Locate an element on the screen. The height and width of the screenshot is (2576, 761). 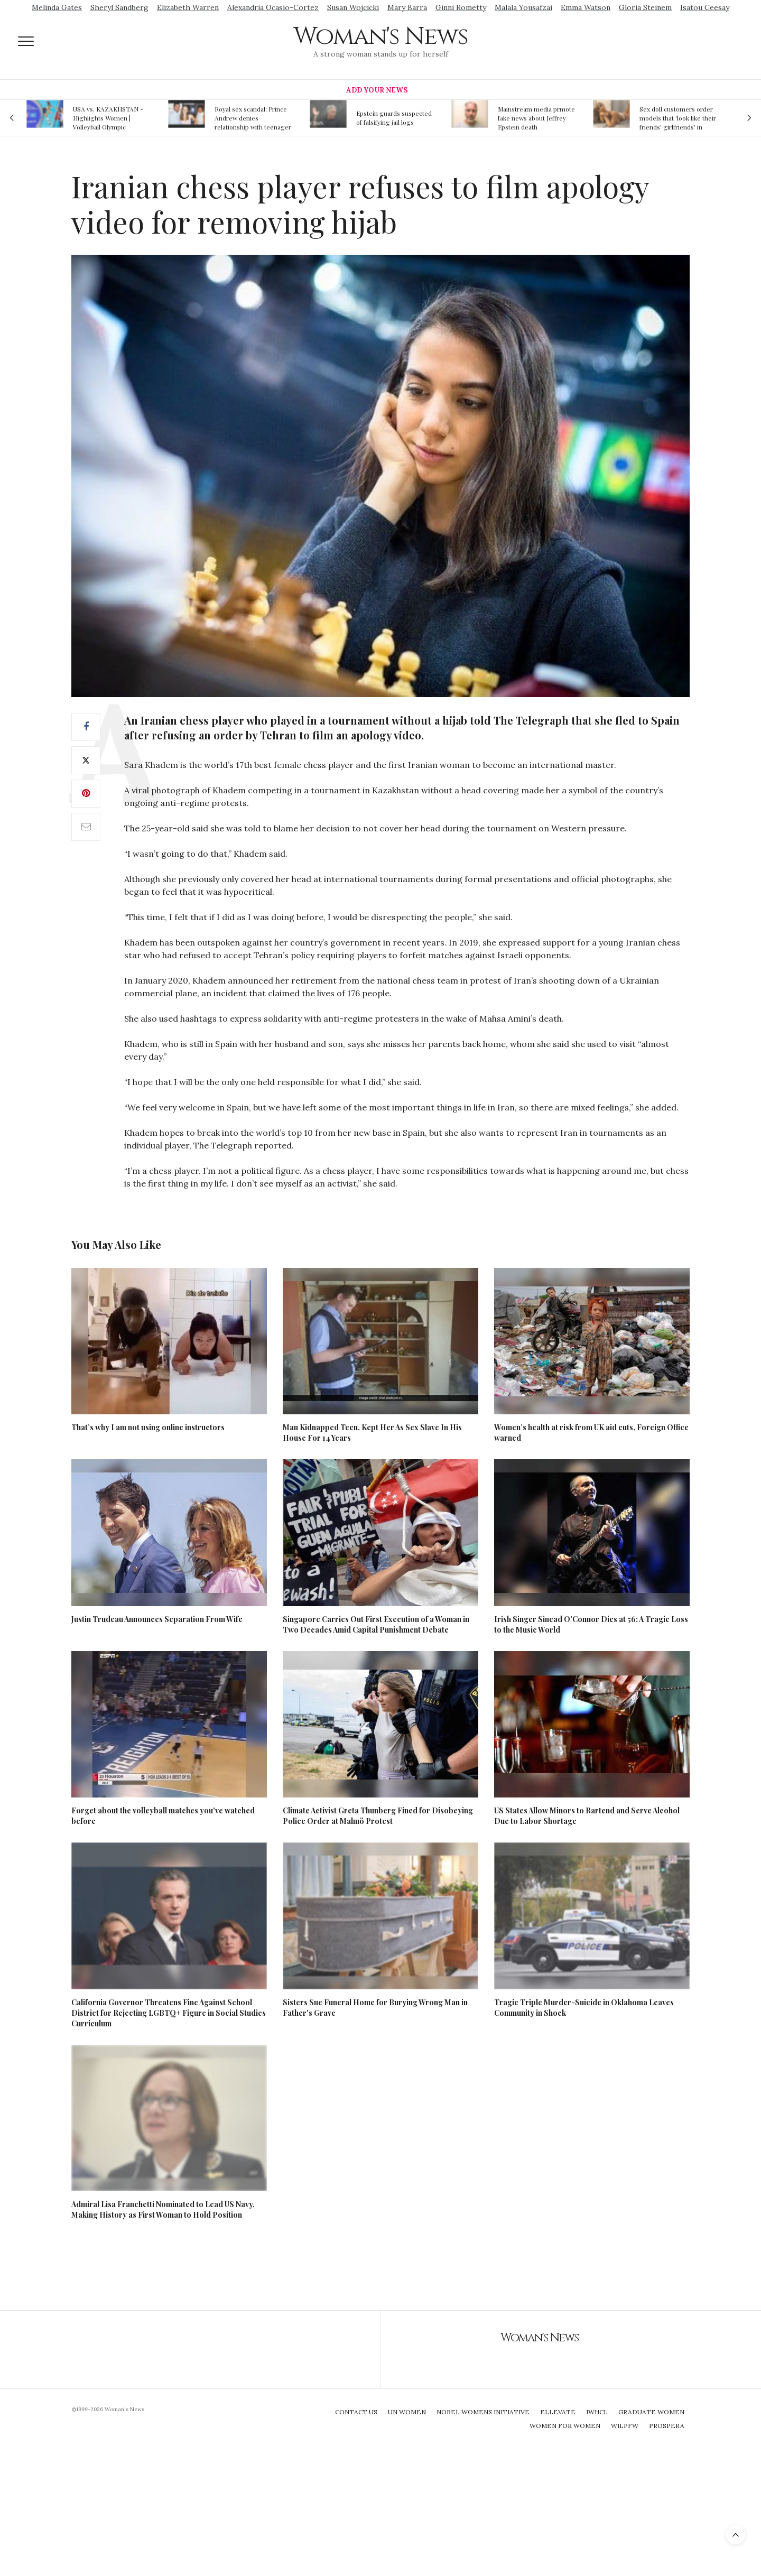
Isatou Ceesay is located at coordinates (704, 7).